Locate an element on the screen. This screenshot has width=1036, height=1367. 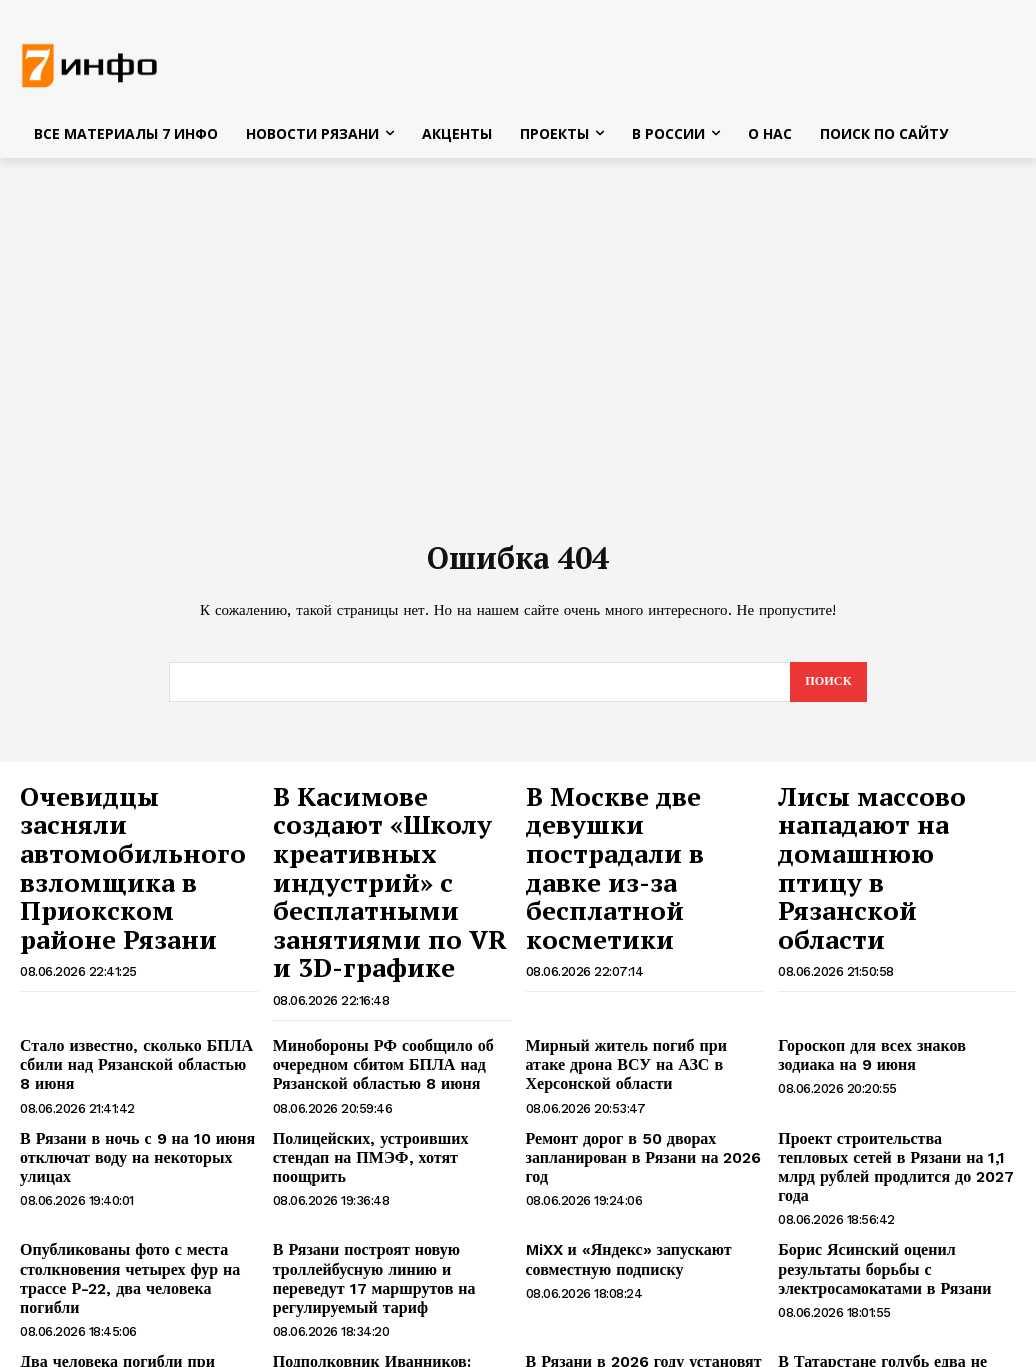
Лисы массово нападают на домашнюю птицу в Рязанской области is located at coordinates (876, 830).